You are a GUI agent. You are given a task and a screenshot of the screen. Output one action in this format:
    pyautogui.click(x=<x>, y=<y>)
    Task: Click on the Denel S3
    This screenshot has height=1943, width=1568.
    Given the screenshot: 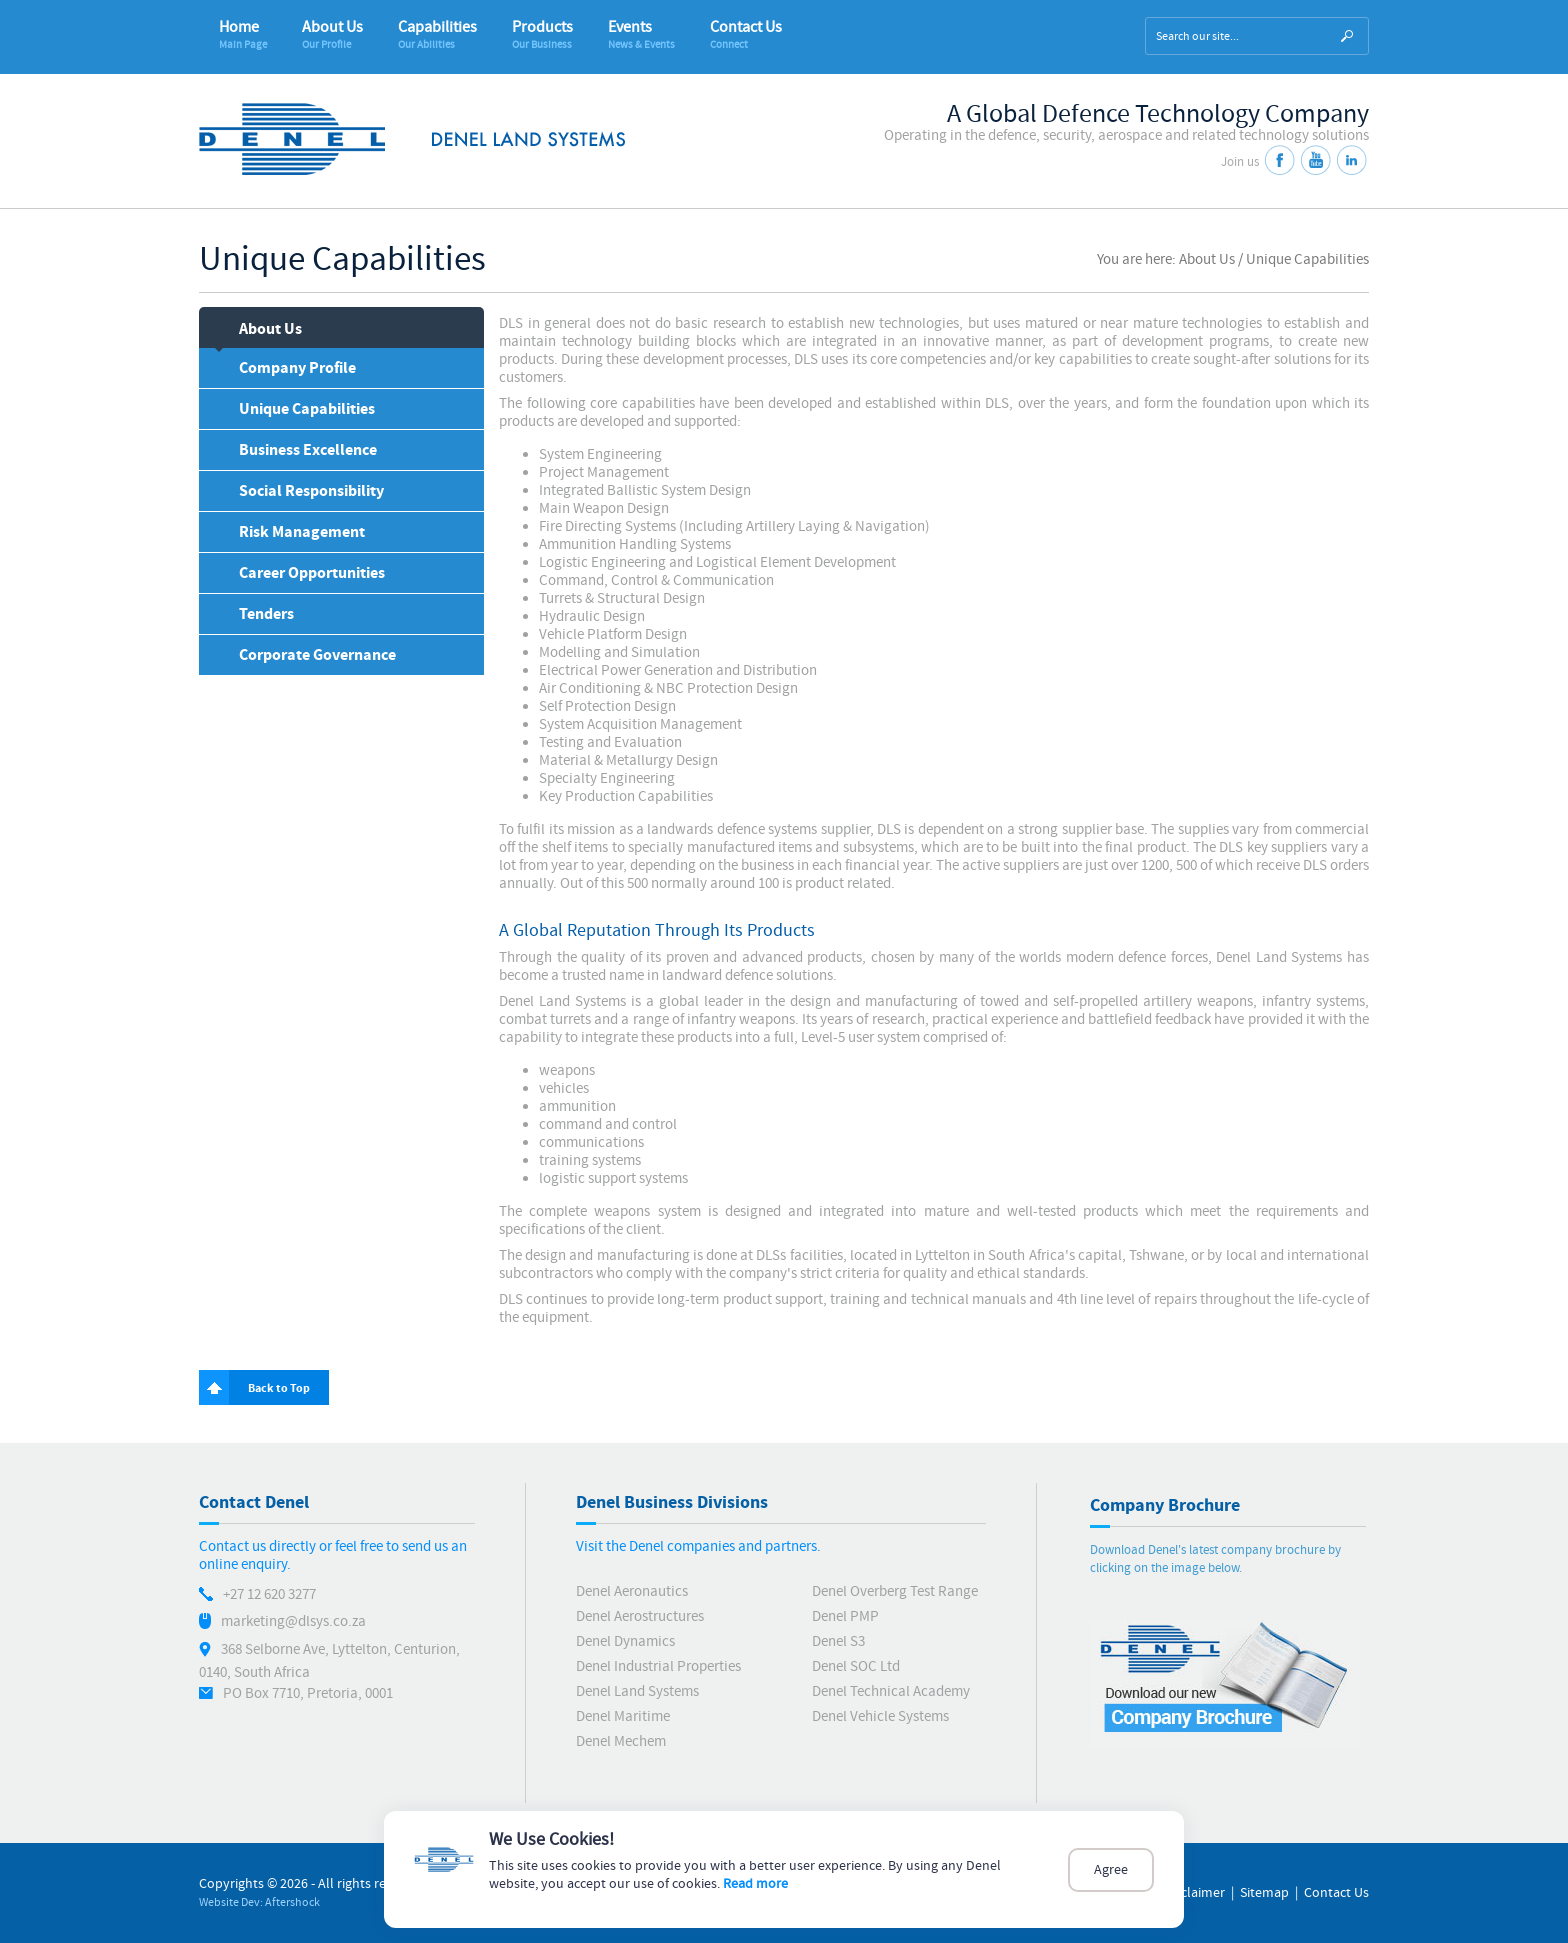 What is the action you would take?
    pyautogui.click(x=838, y=1641)
    